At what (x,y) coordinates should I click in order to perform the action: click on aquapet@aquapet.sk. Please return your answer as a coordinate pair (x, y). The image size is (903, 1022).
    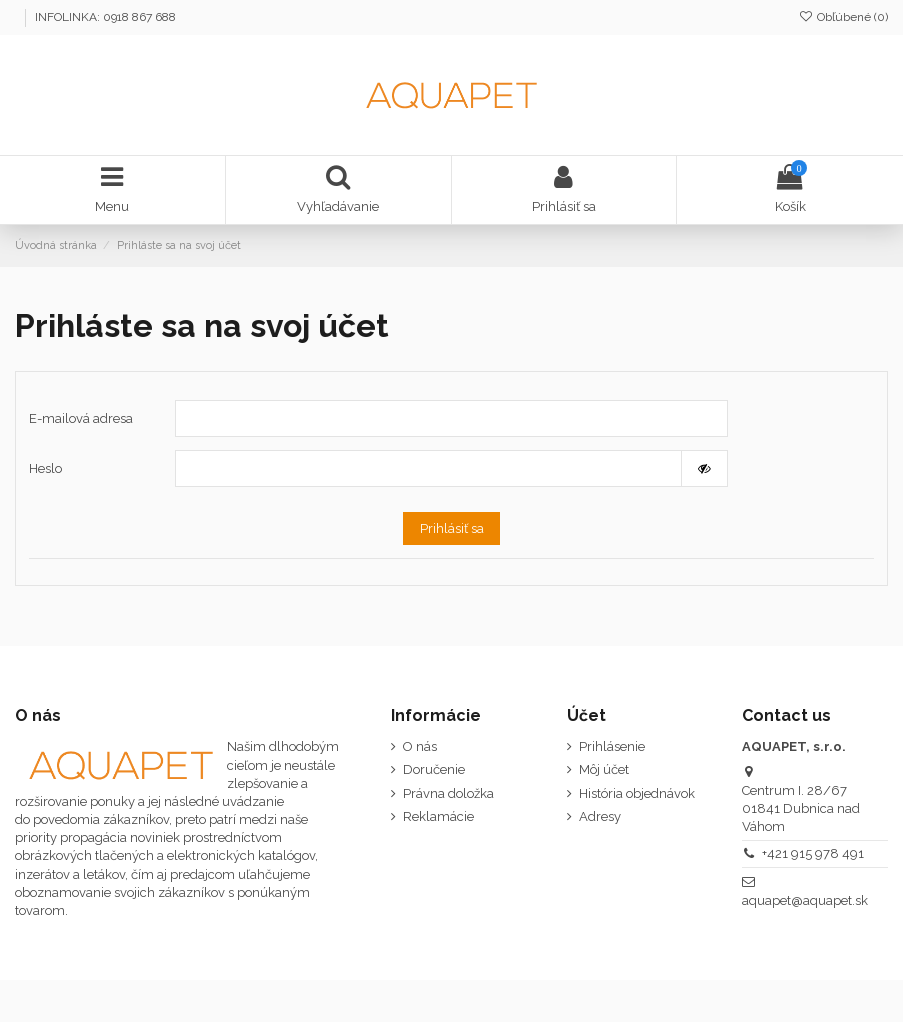
    Looking at the image, I should click on (805, 900).